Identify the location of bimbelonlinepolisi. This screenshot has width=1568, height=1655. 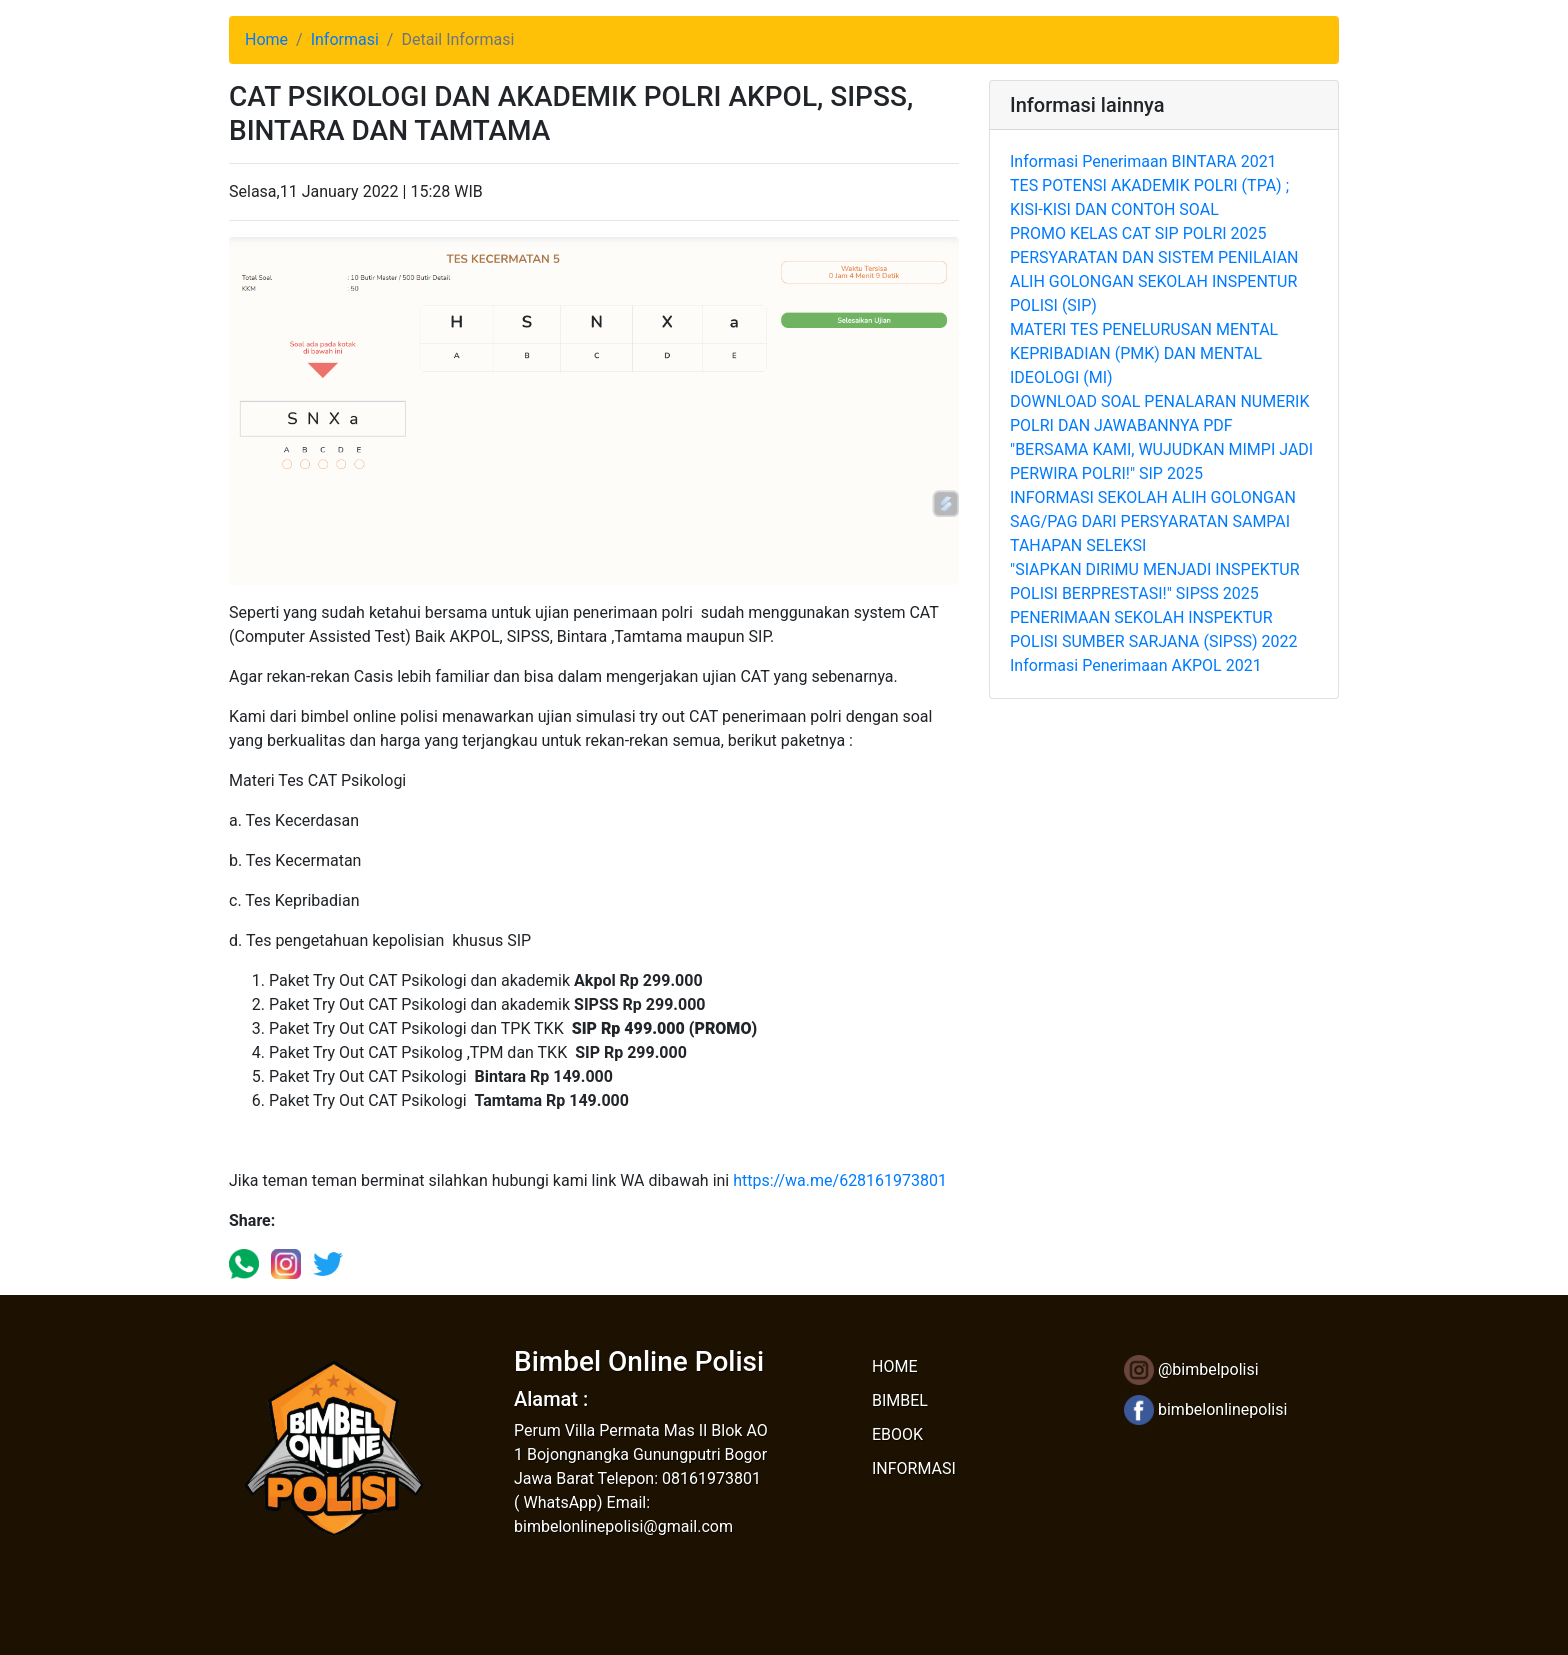
(1205, 1409).